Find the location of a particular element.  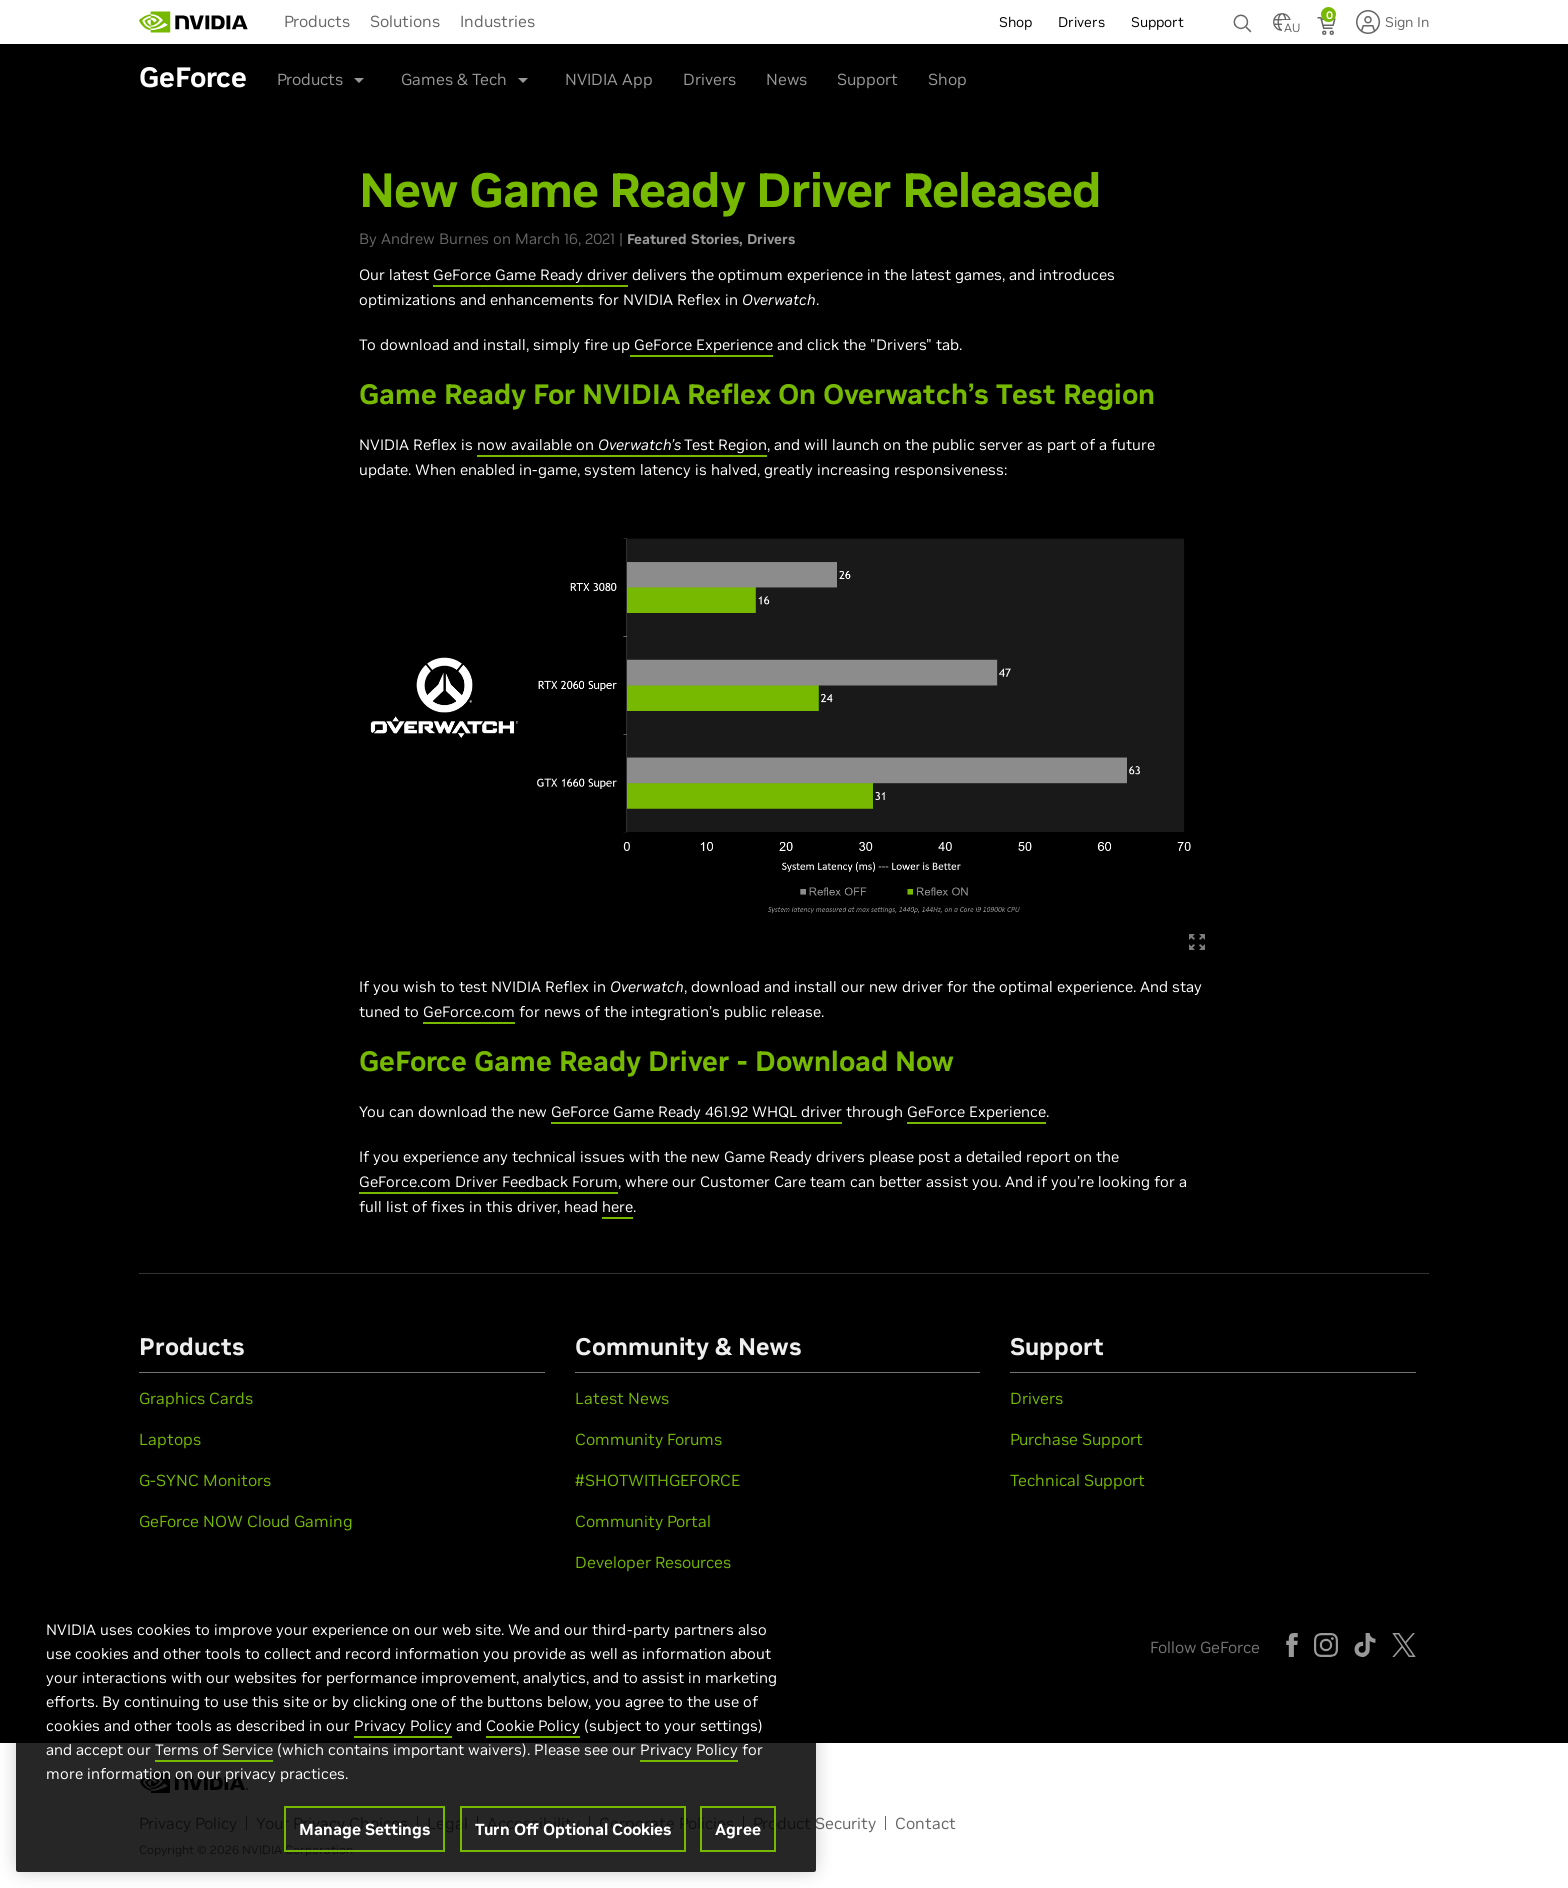

Contact is located at coordinates (925, 1823).